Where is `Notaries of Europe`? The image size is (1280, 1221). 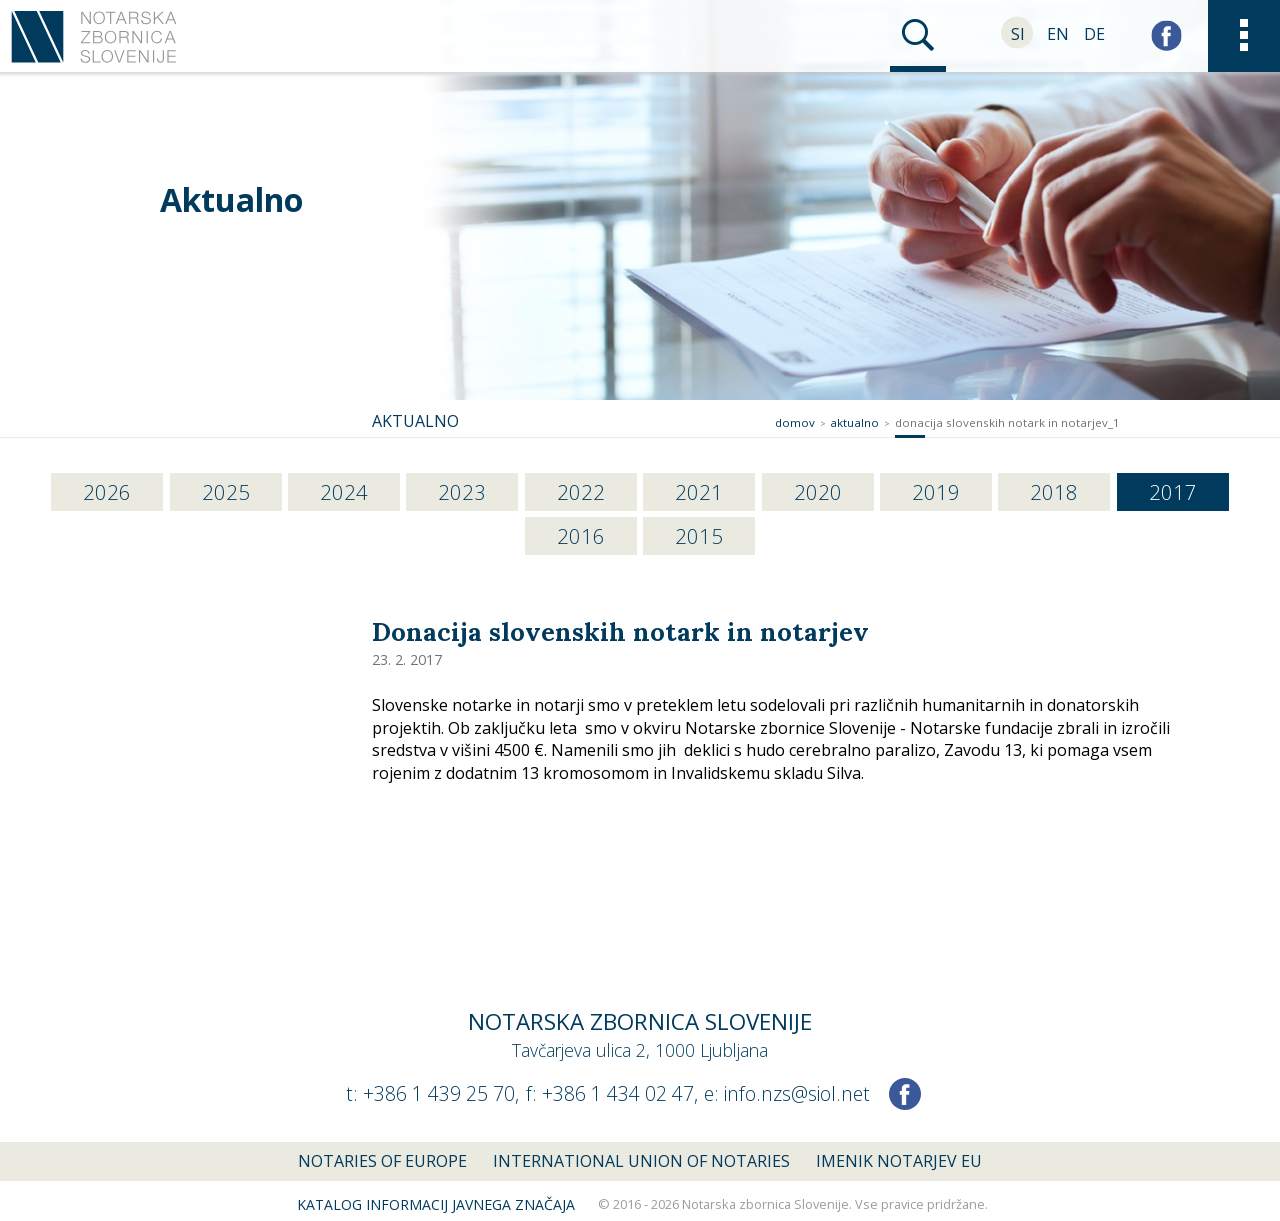 Notaries of Europe is located at coordinates (382, 1161).